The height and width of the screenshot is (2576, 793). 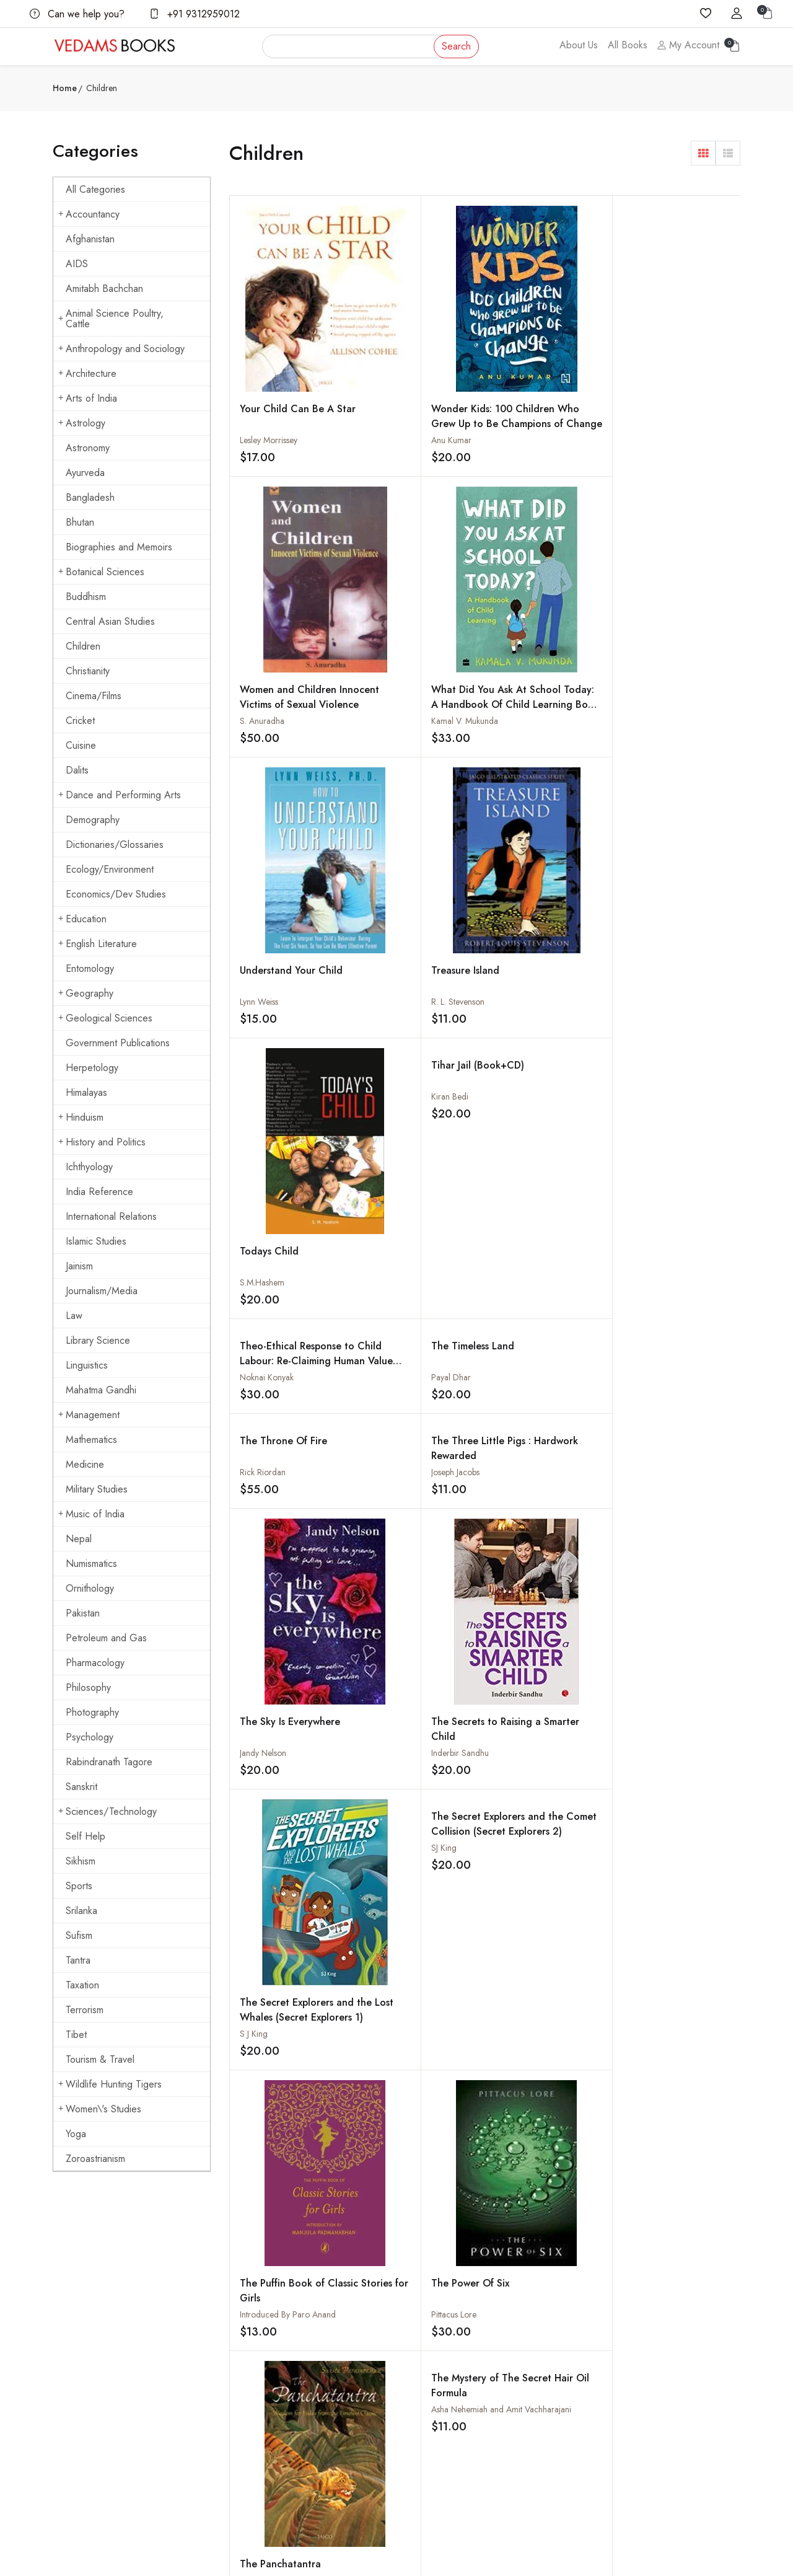 I want to click on Inderbir Sandhu, so click(x=396, y=1031).